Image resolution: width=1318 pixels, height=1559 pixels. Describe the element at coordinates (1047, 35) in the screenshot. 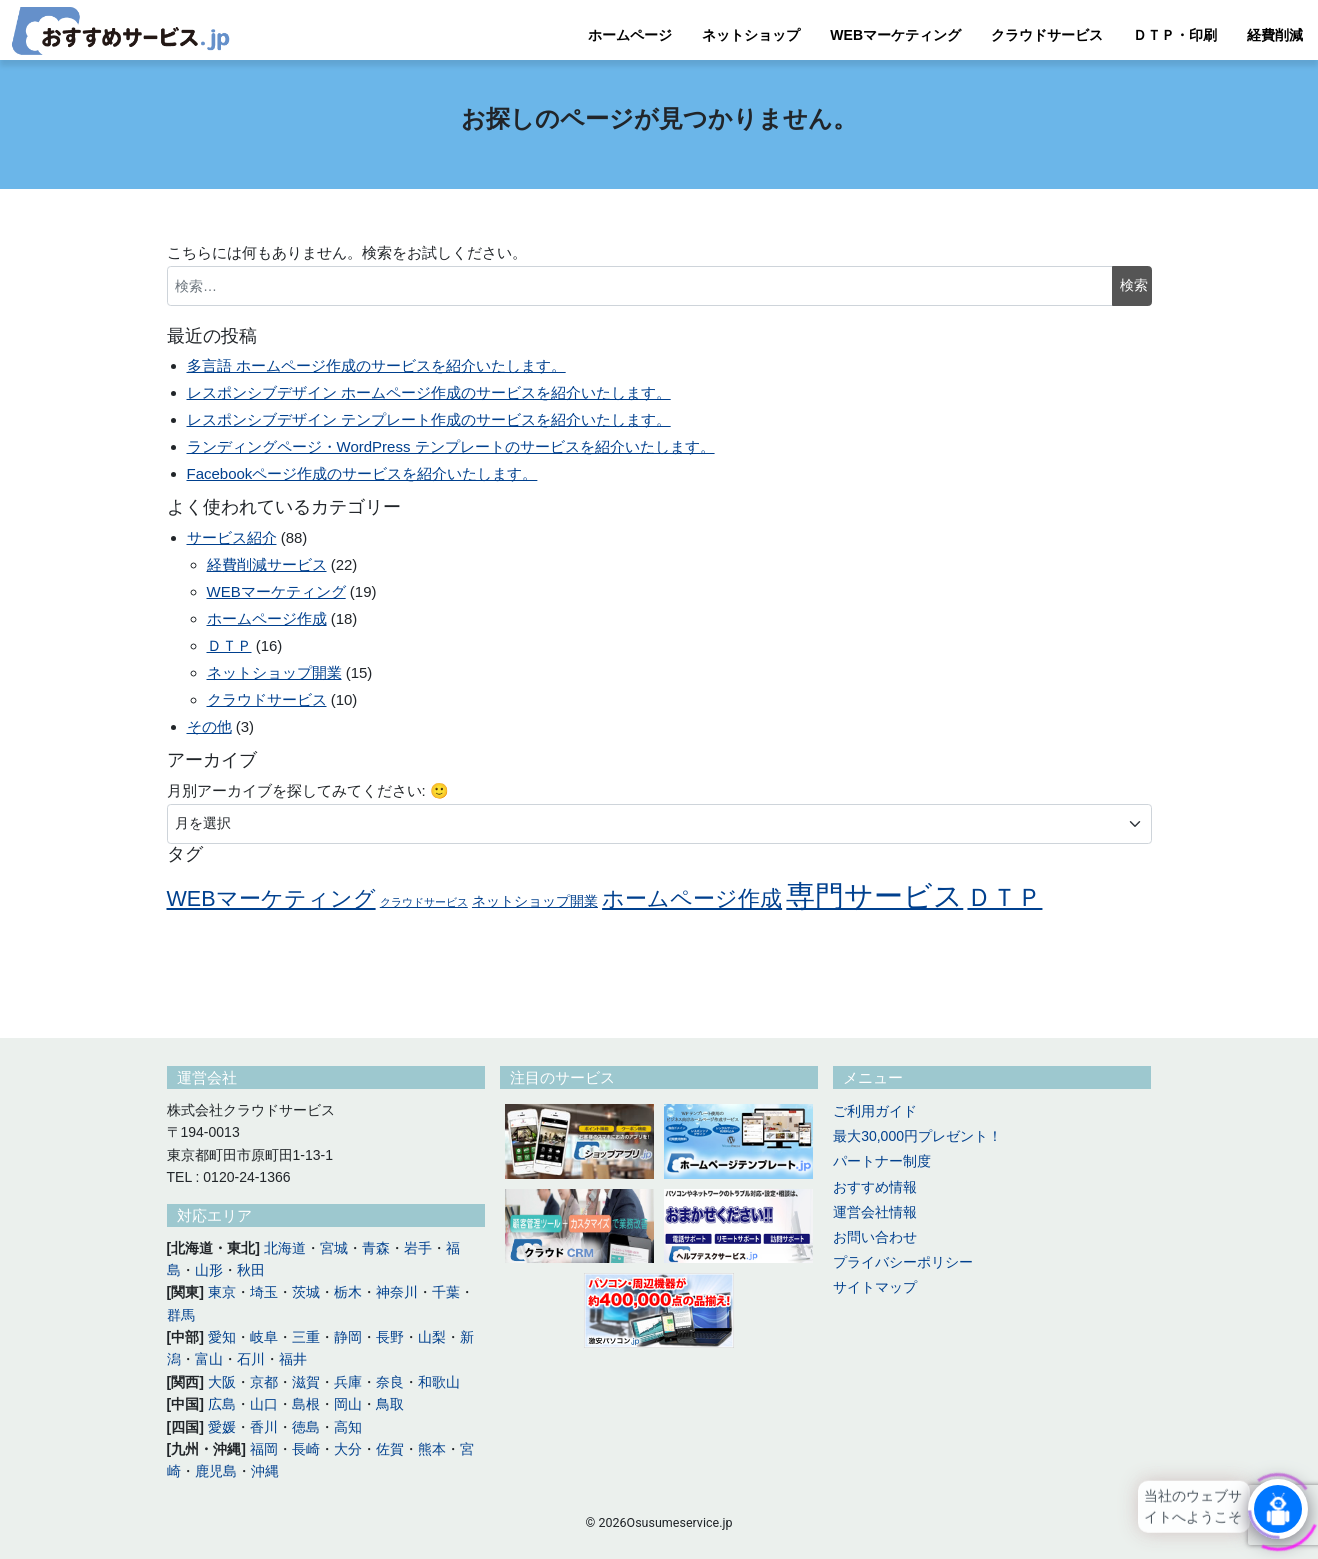

I see `クラウドサービス` at that location.